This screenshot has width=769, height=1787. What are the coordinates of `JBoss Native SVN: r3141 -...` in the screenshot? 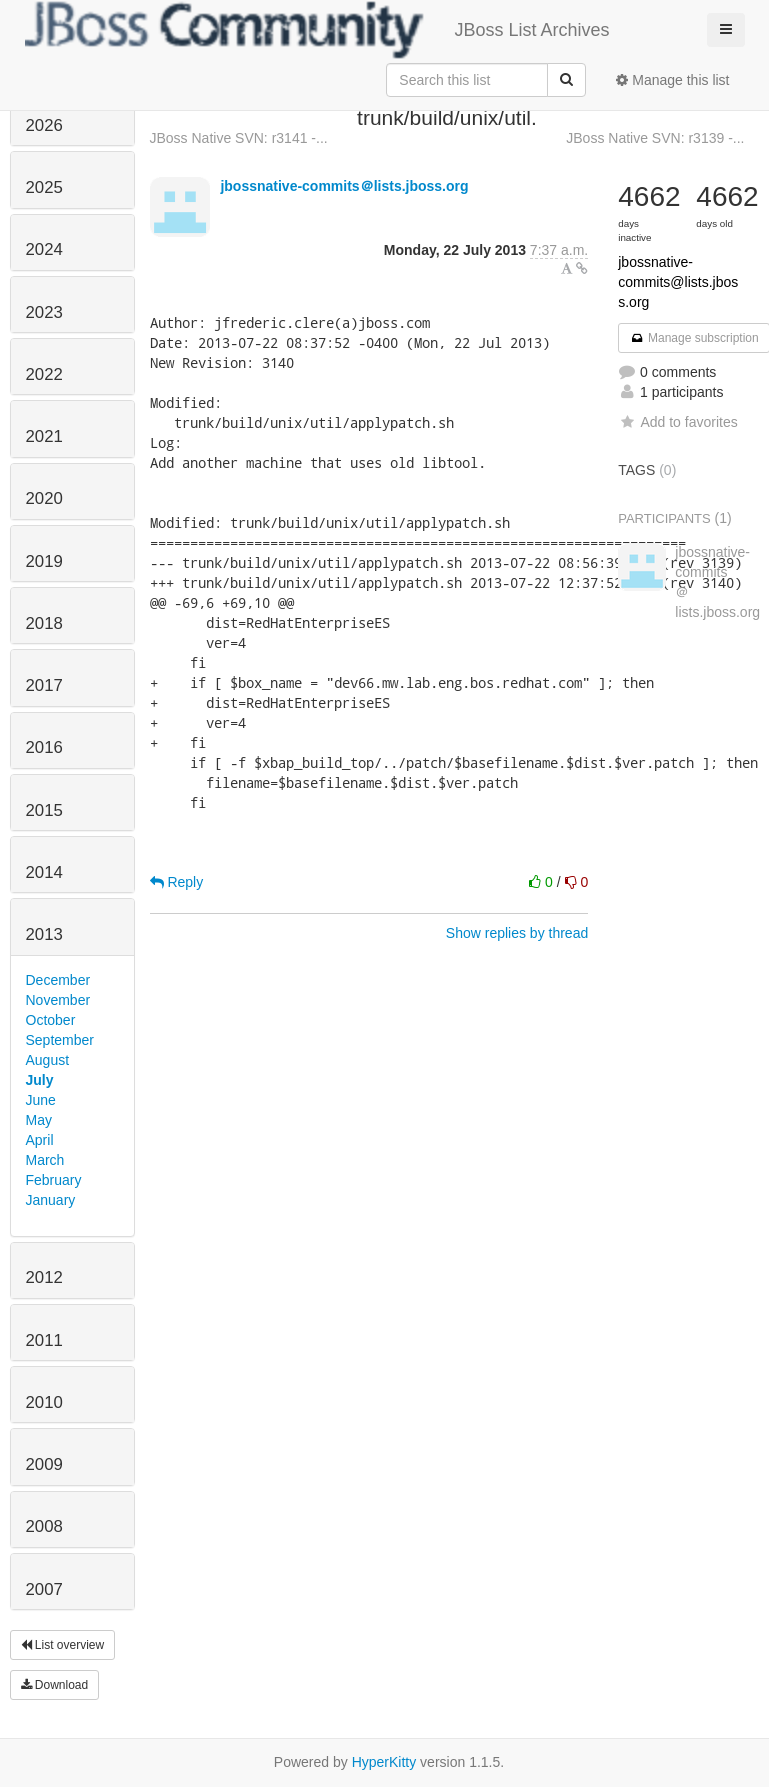 It's located at (239, 138).